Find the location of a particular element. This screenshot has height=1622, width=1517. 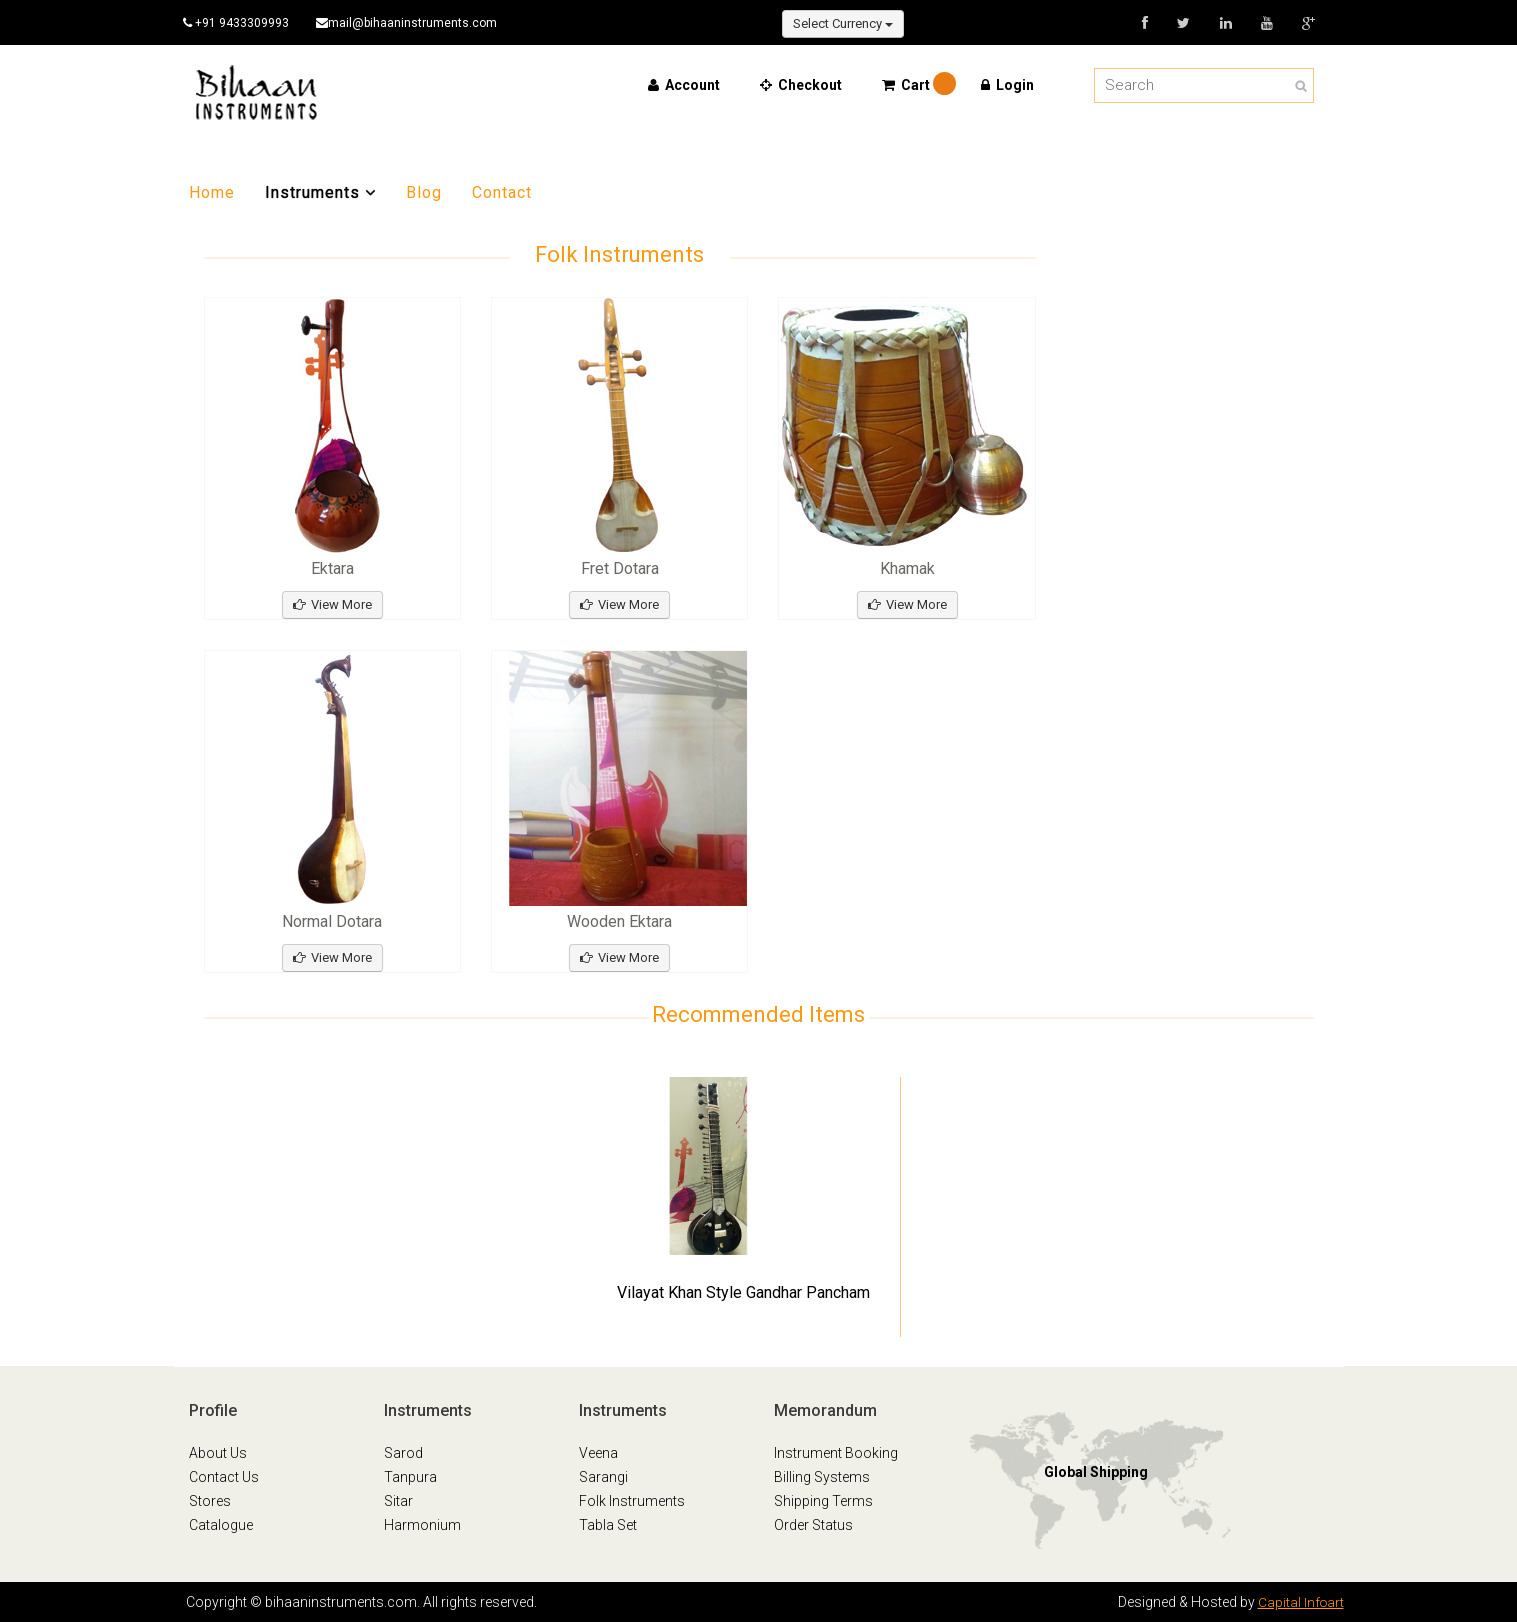

Stores is located at coordinates (210, 1501).